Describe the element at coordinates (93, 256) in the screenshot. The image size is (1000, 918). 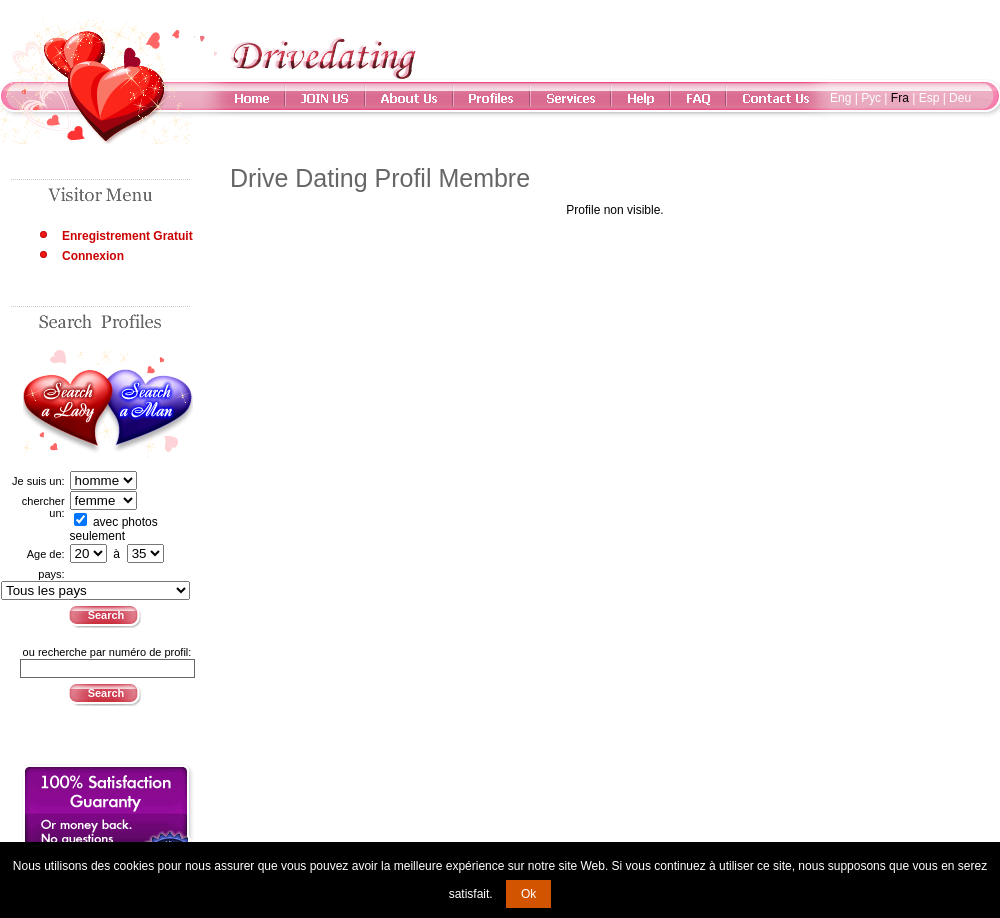
I see `Connexion` at that location.